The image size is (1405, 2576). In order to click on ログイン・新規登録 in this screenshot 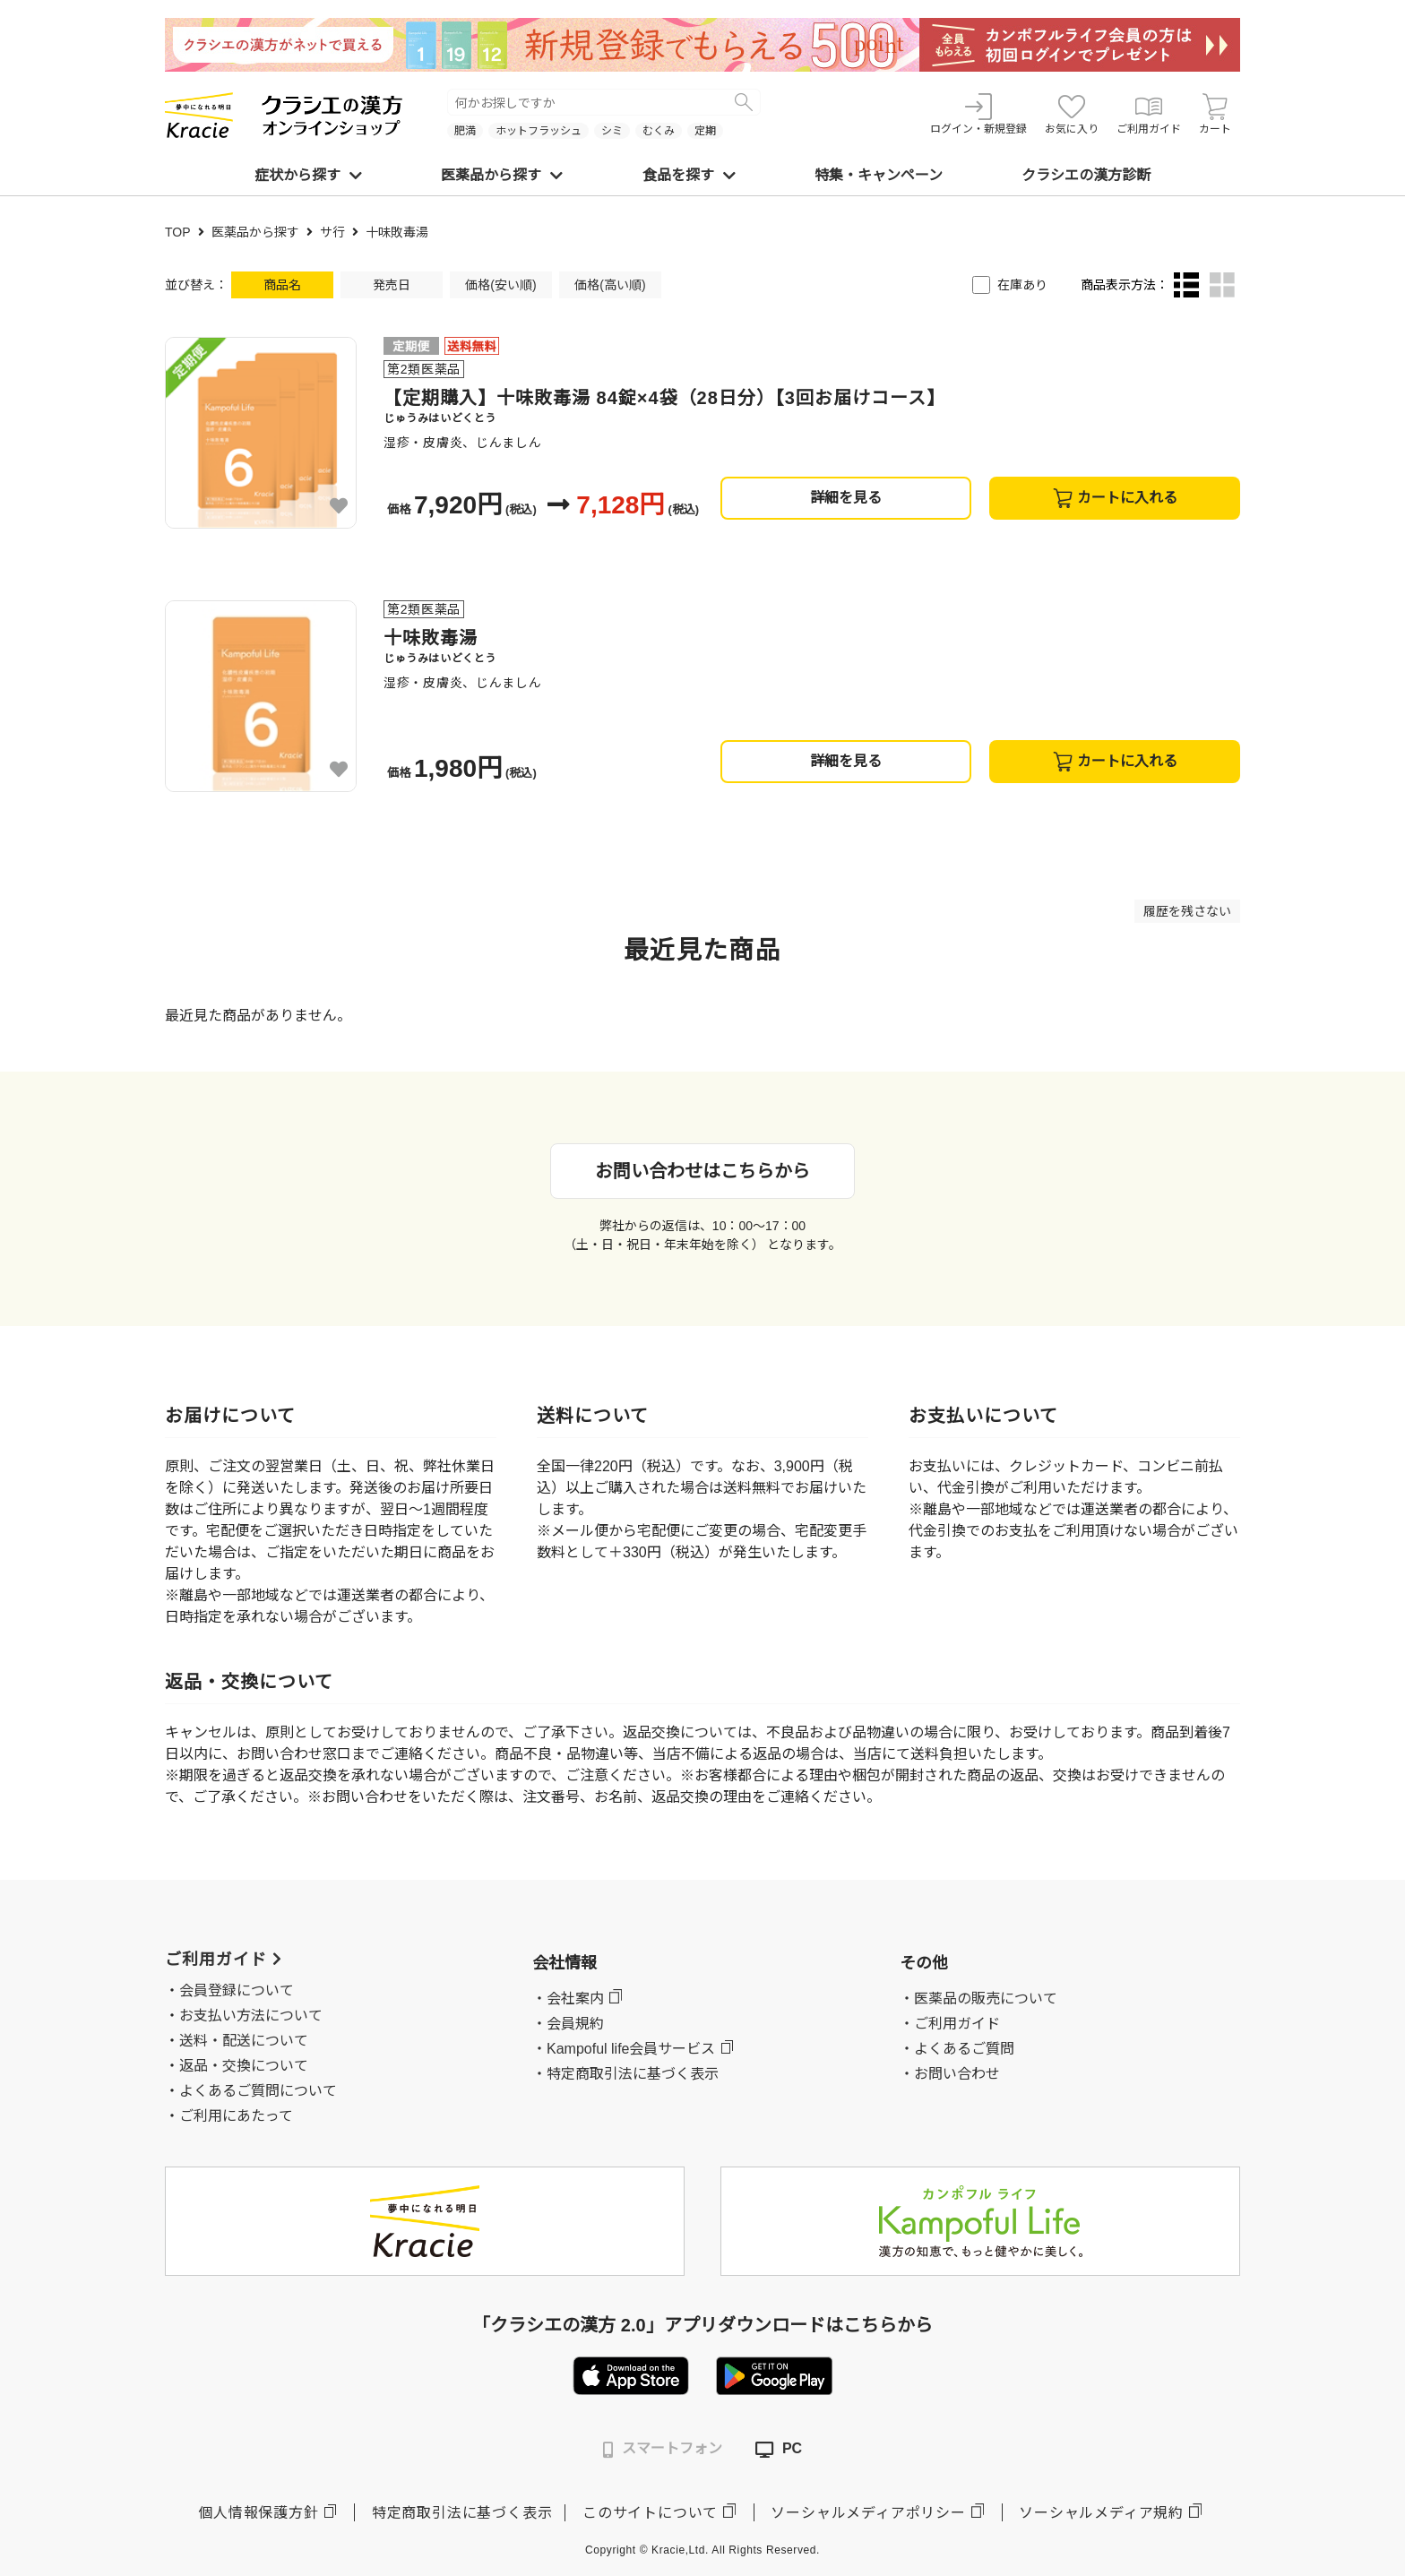, I will do `click(978, 114)`.